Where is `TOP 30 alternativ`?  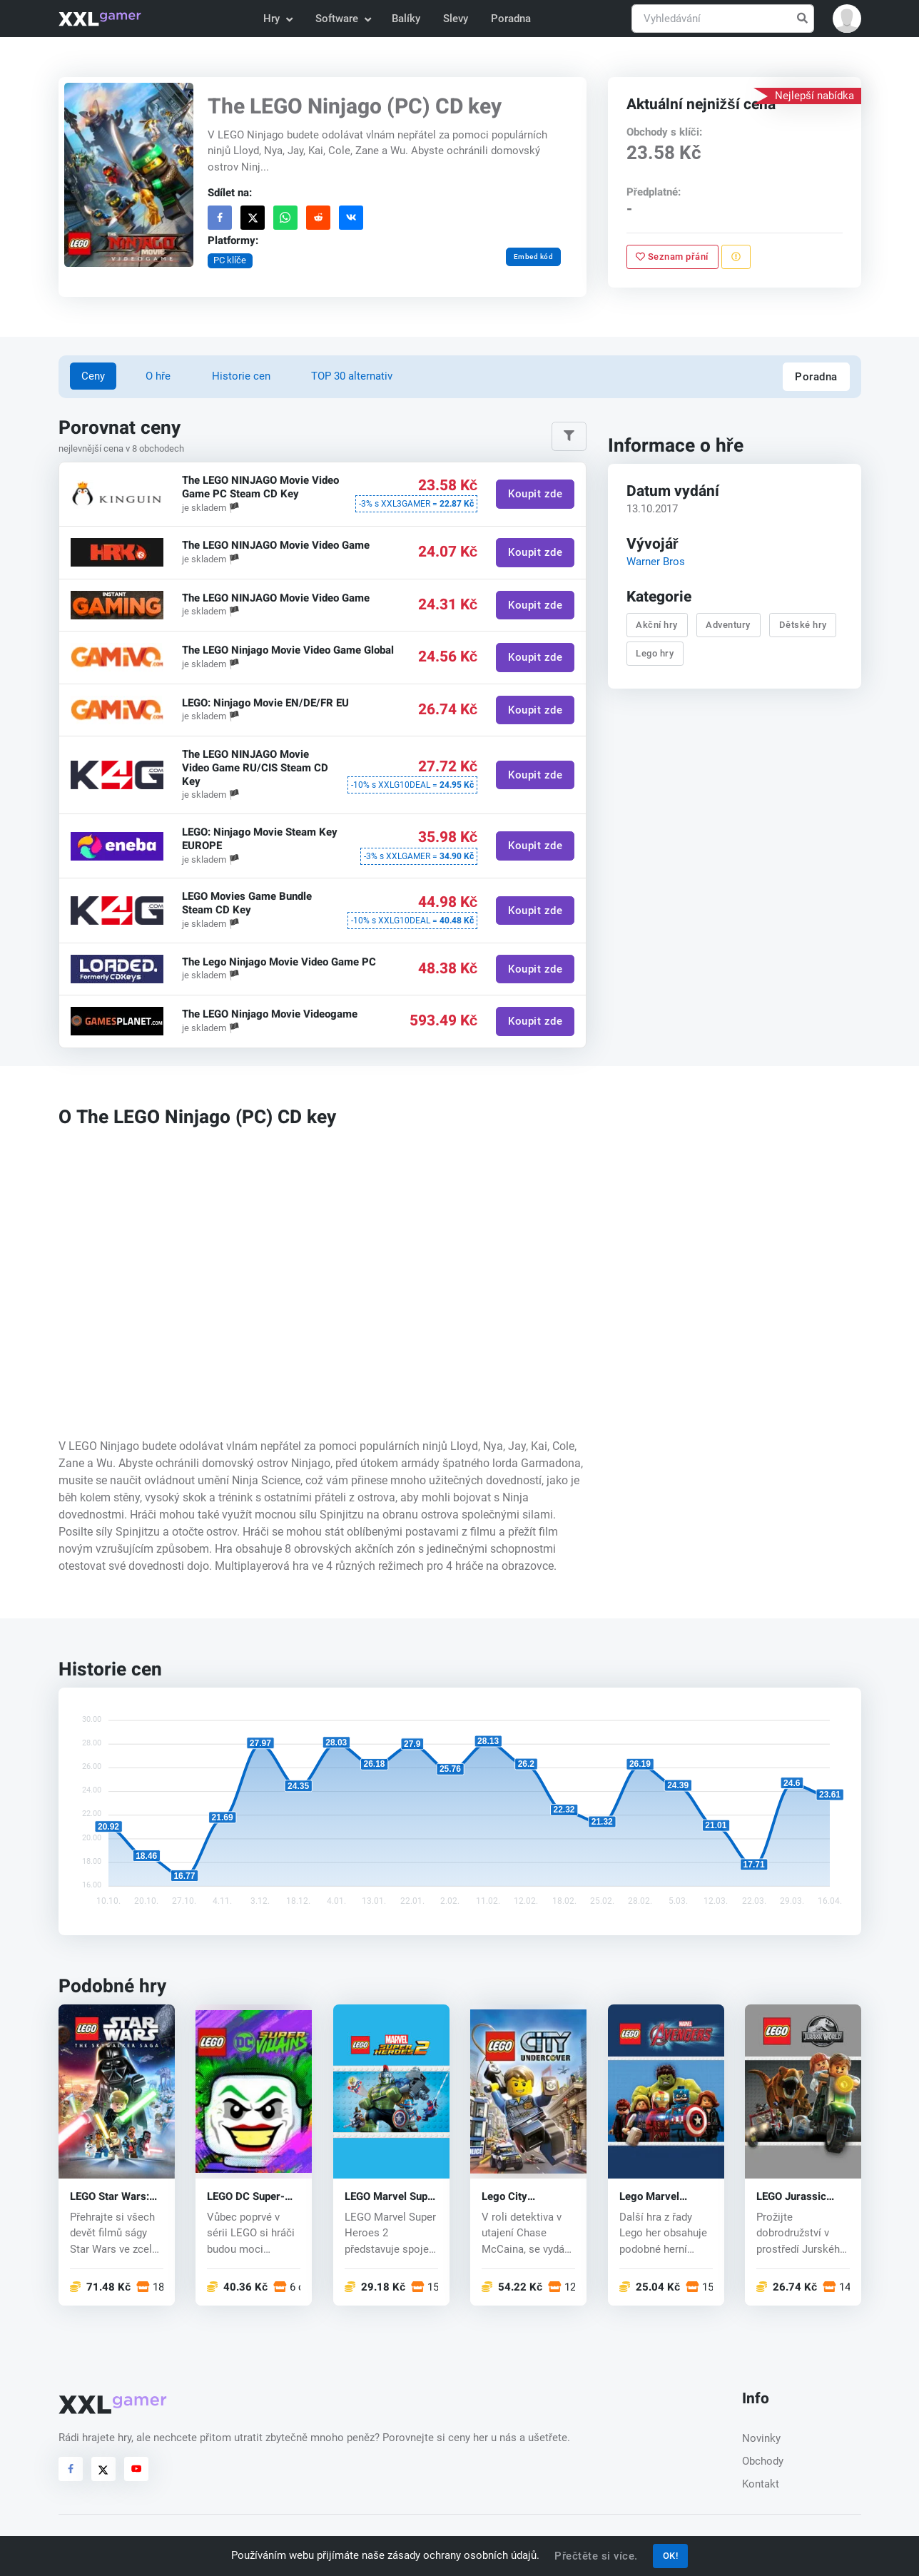
TOP 30 alternativ is located at coordinates (351, 376).